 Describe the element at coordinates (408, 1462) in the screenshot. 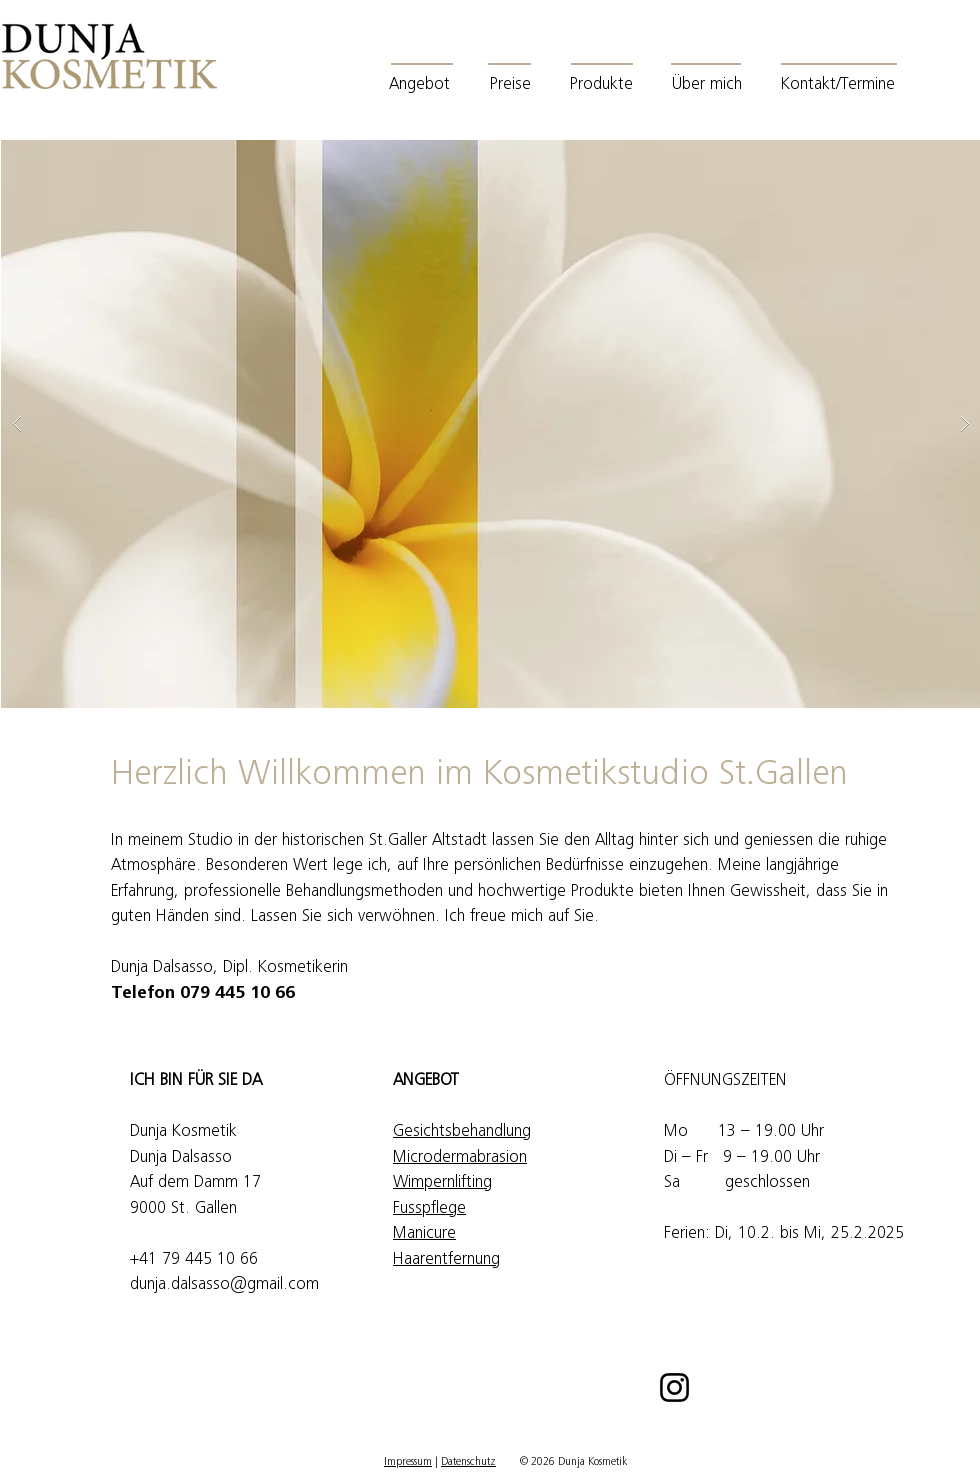

I see `Impressum [button]` at that location.